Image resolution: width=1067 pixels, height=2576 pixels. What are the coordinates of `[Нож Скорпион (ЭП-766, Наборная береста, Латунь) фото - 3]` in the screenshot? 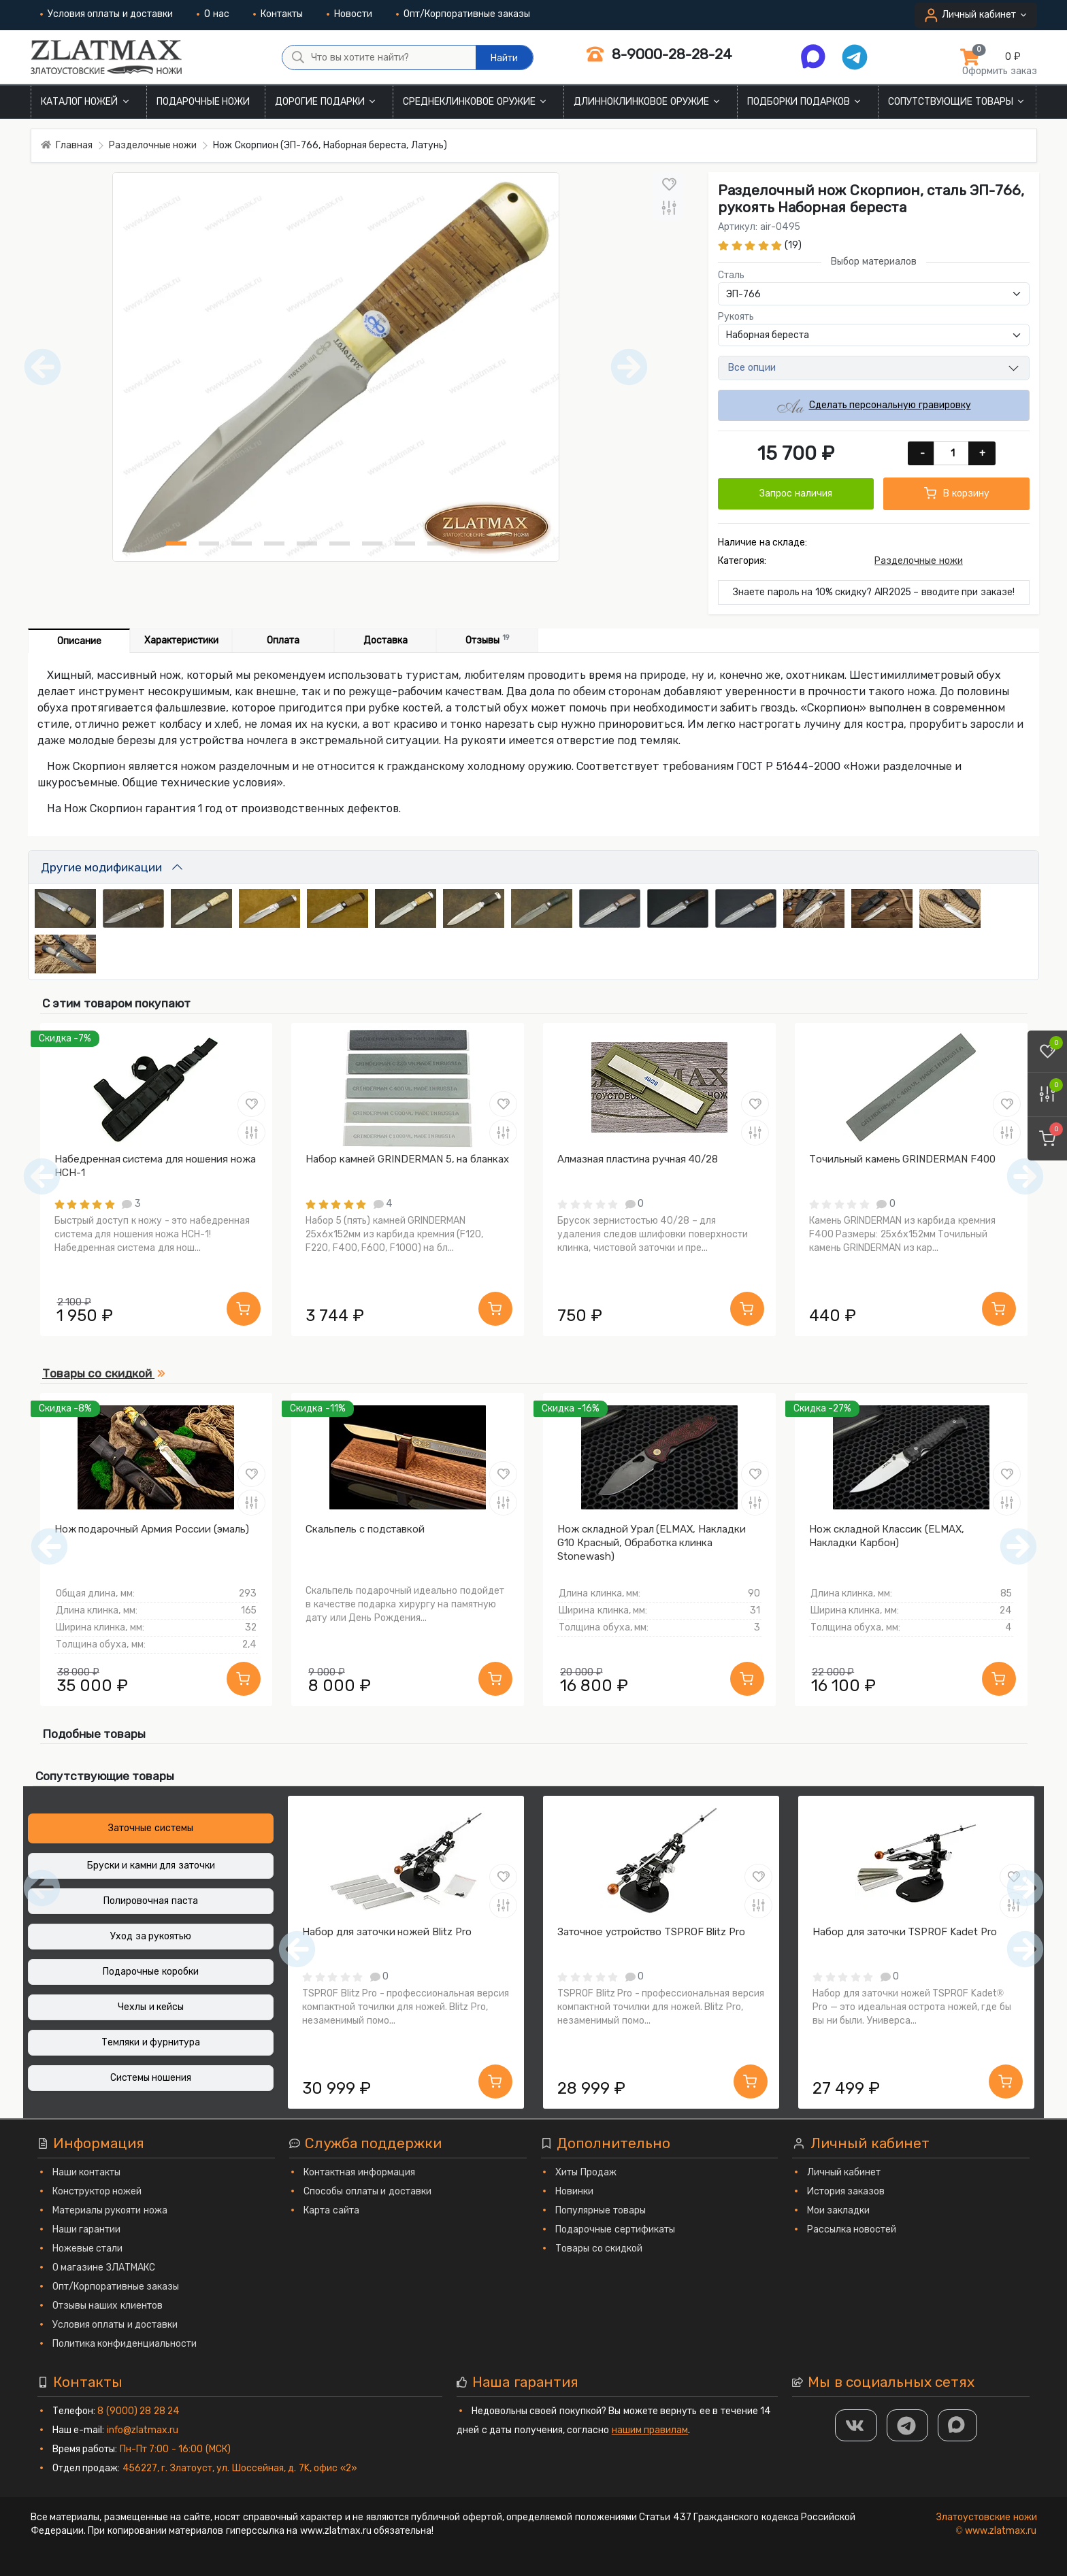 It's located at (241, 543).